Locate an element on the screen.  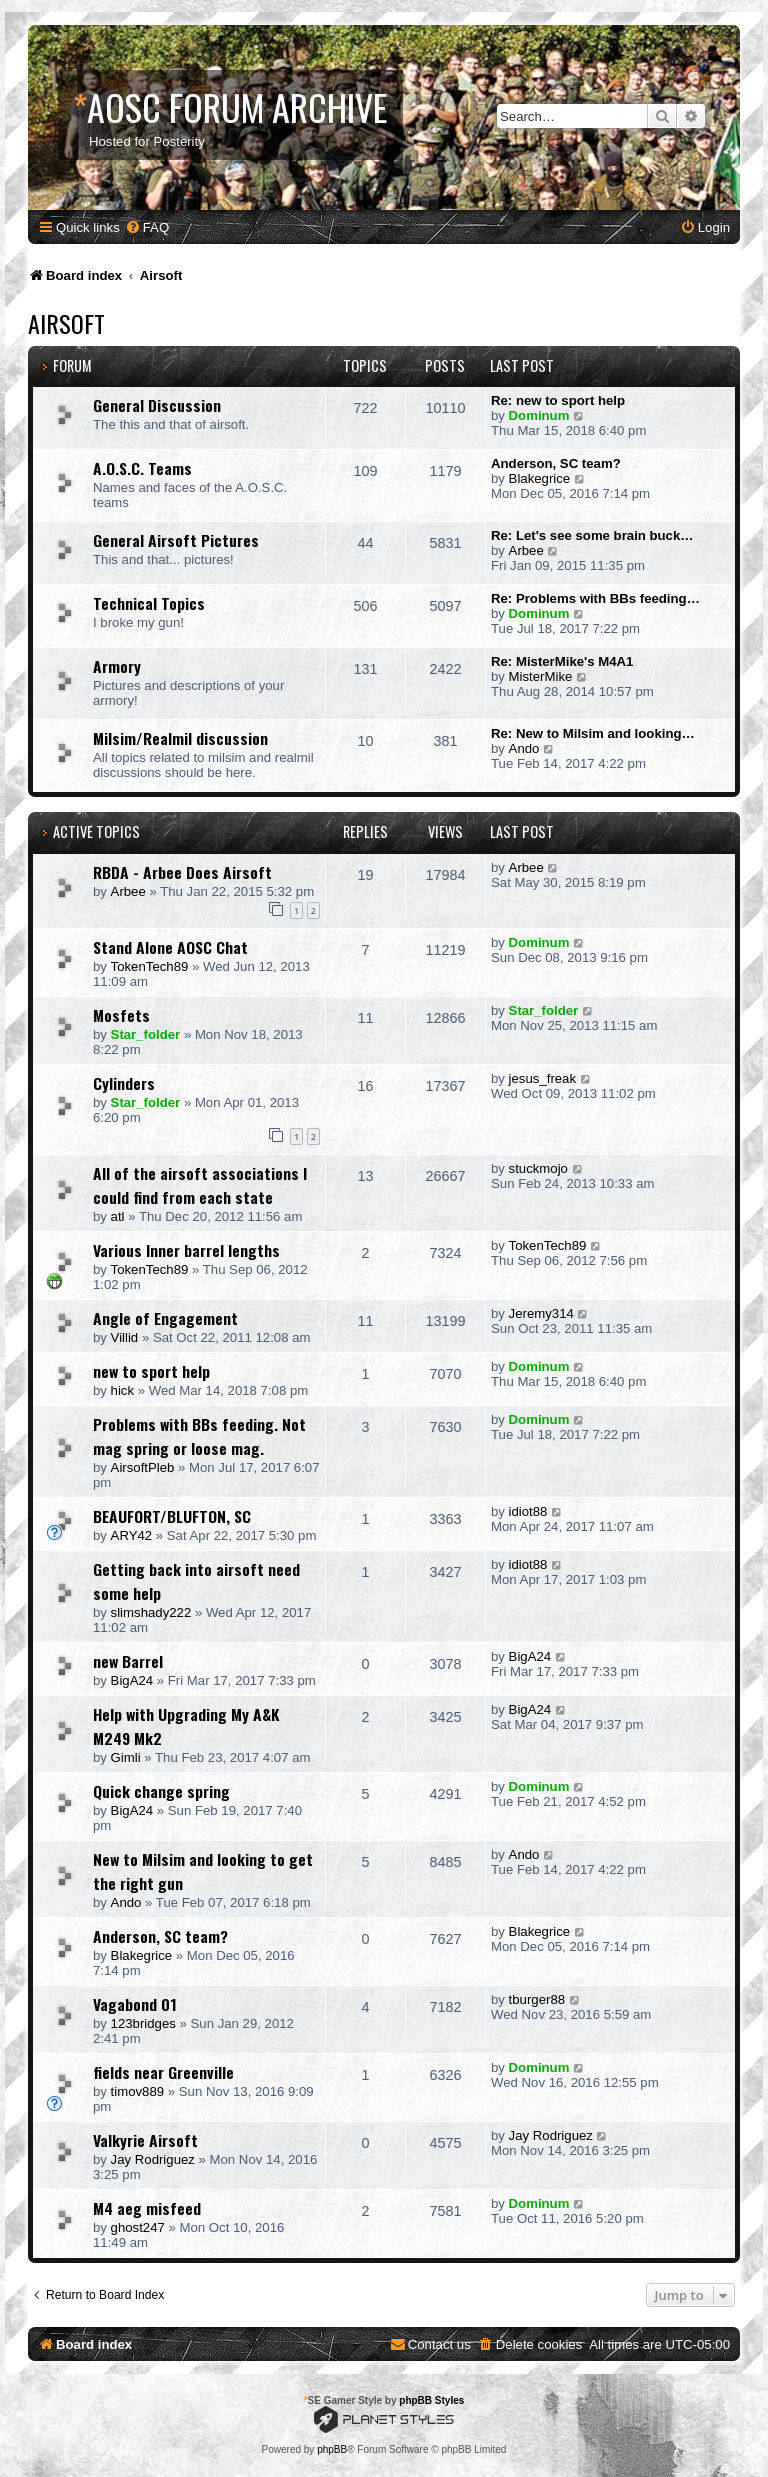
Re: MisterMike's M4A1 is located at coordinates (562, 661).